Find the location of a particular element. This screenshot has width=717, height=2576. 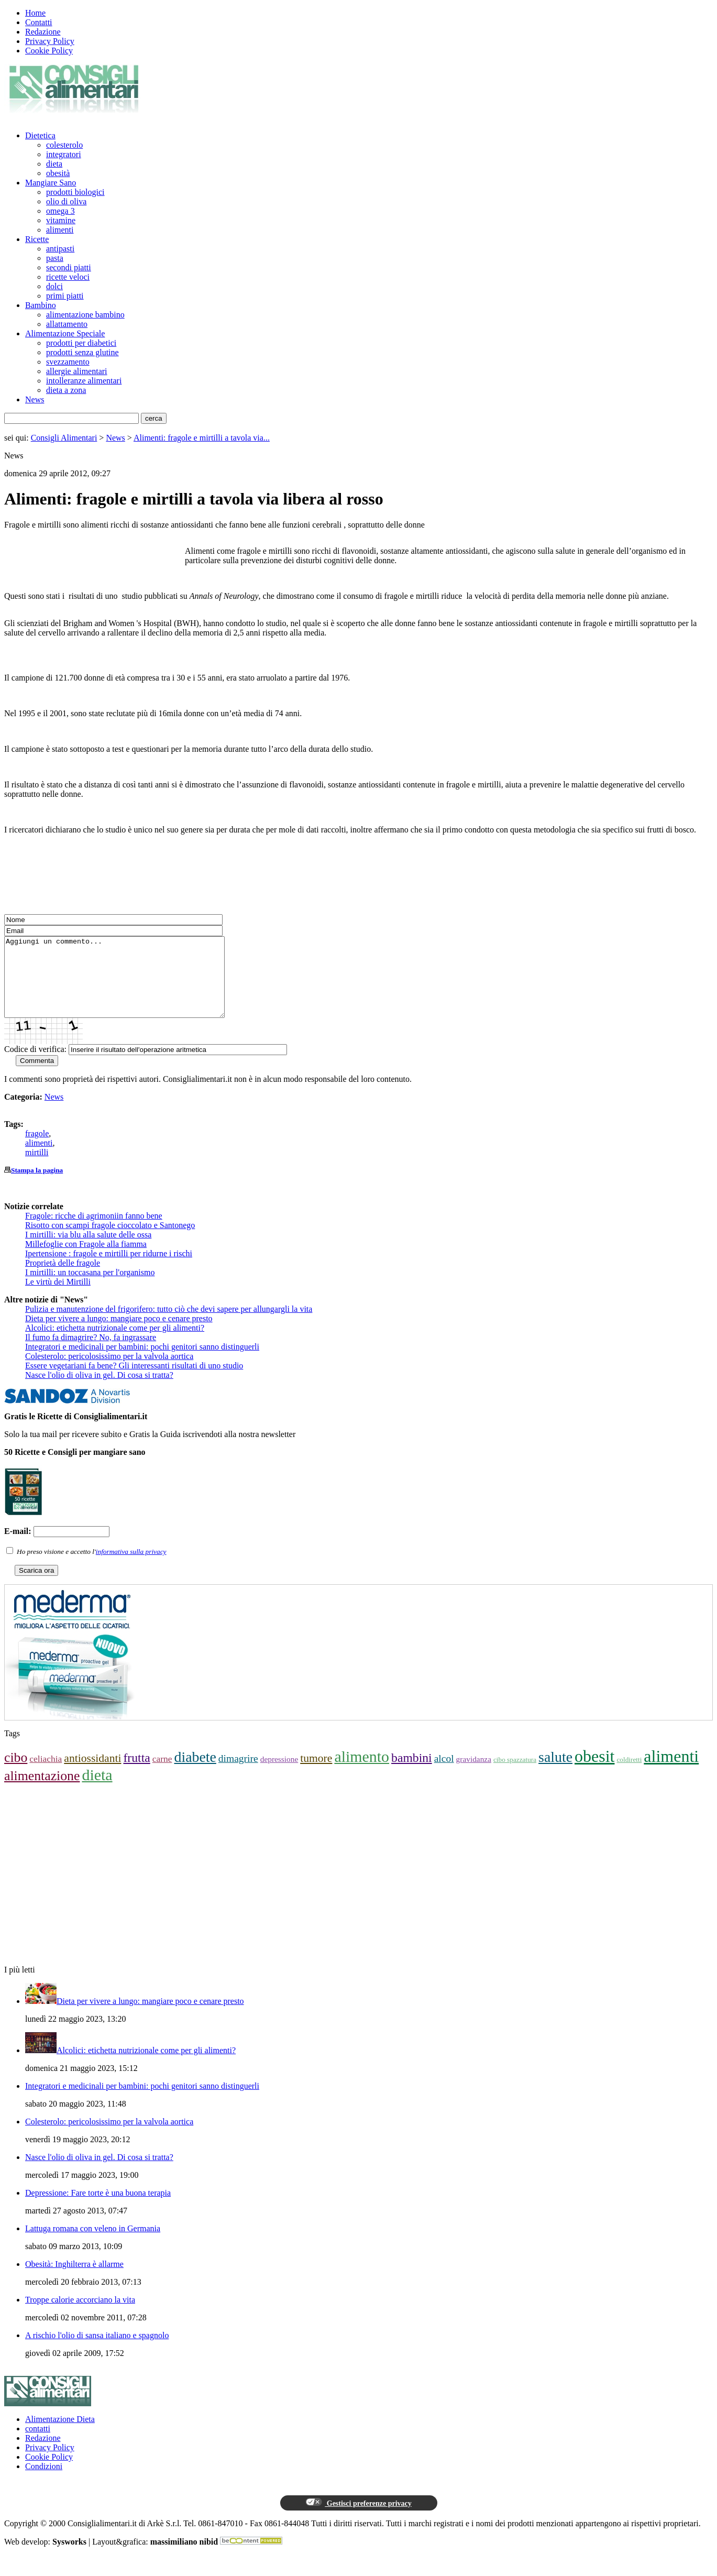

diabete is located at coordinates (195, 1772).